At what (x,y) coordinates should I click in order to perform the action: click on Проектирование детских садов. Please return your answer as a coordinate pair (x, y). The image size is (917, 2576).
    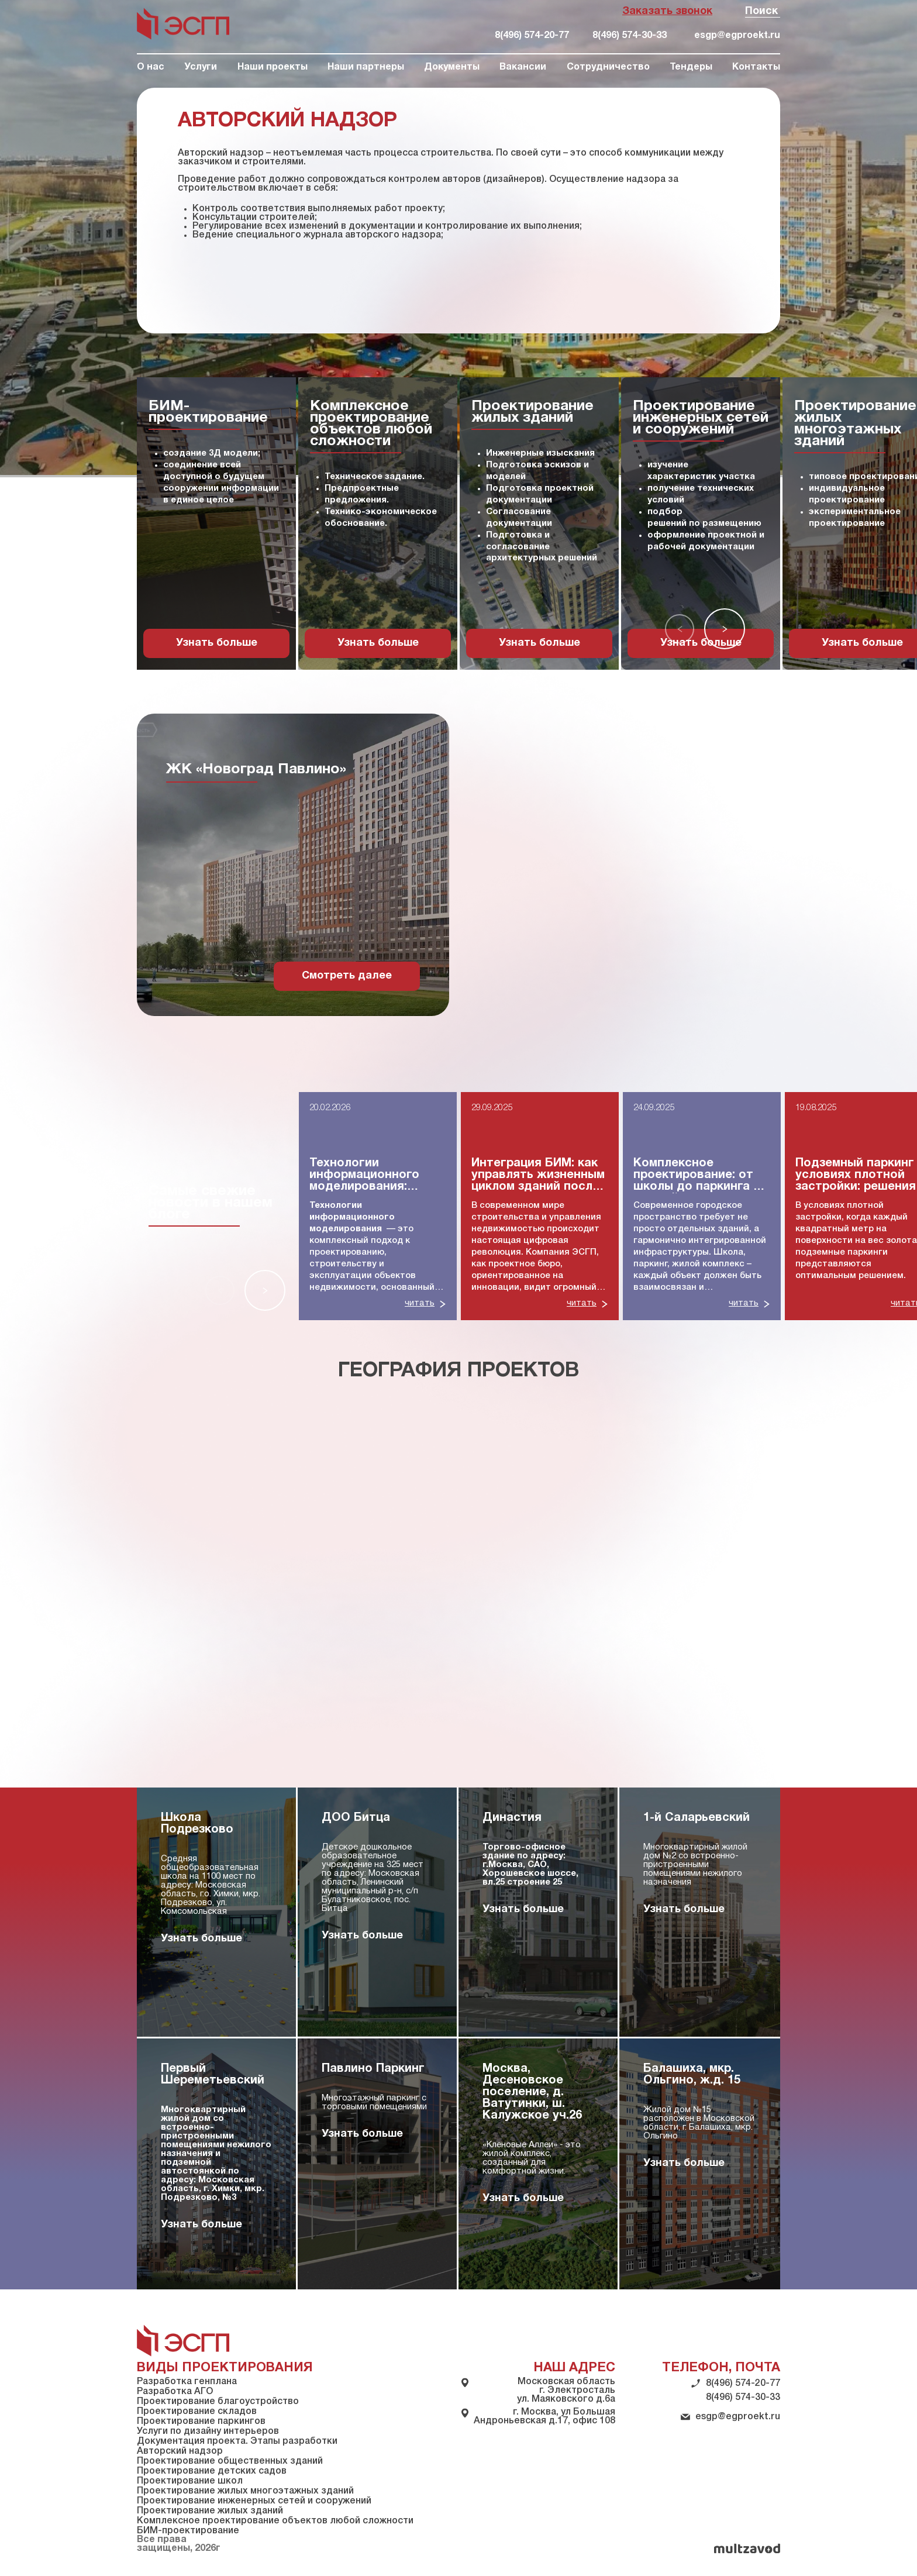
    Looking at the image, I should click on (212, 2471).